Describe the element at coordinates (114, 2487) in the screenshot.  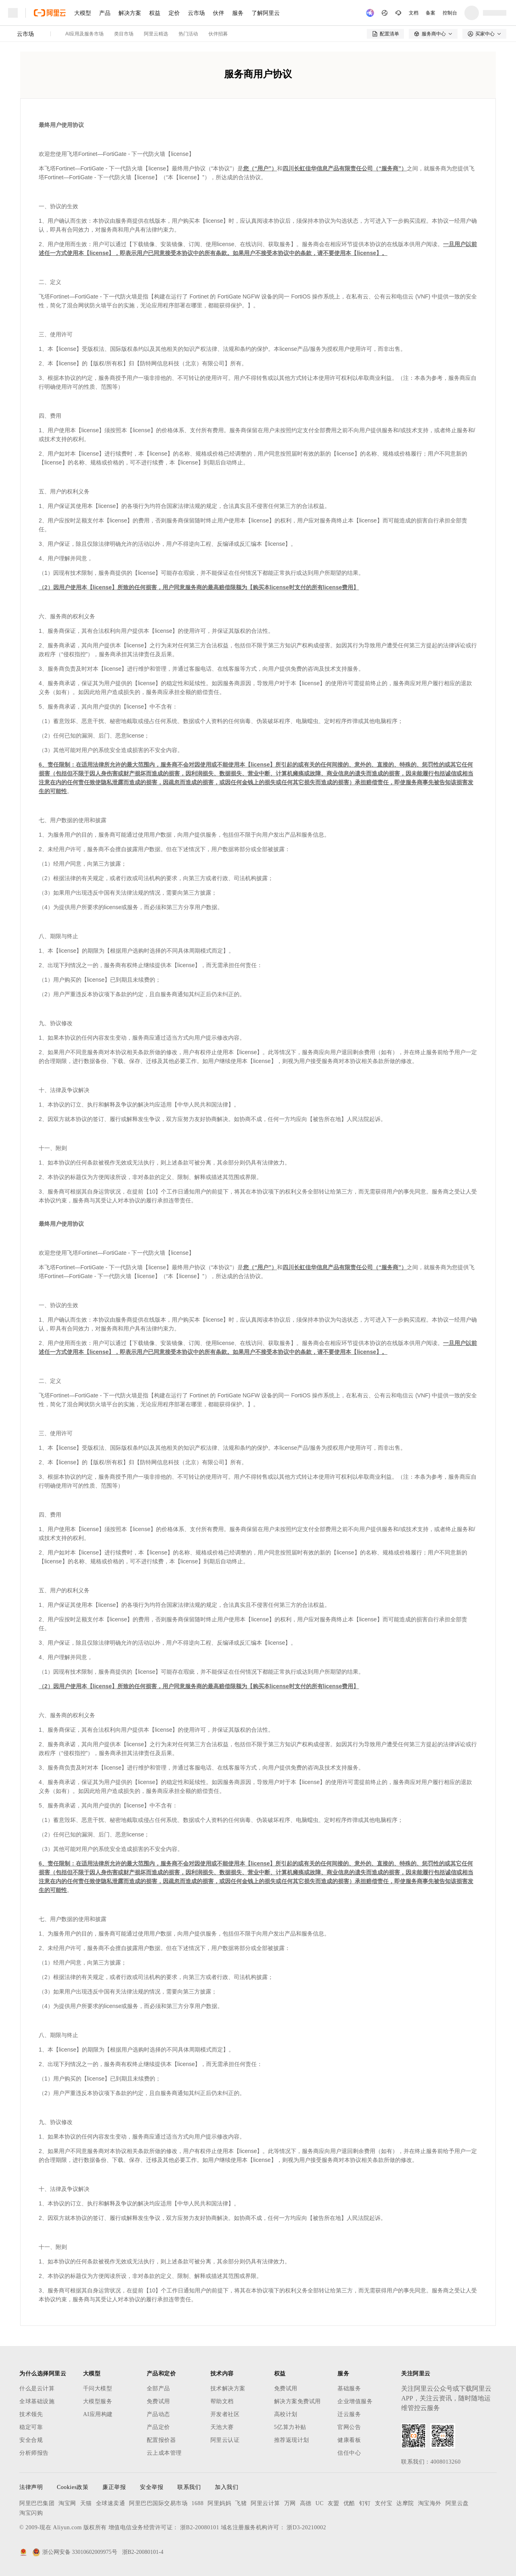
I see `廉正举报` at that location.